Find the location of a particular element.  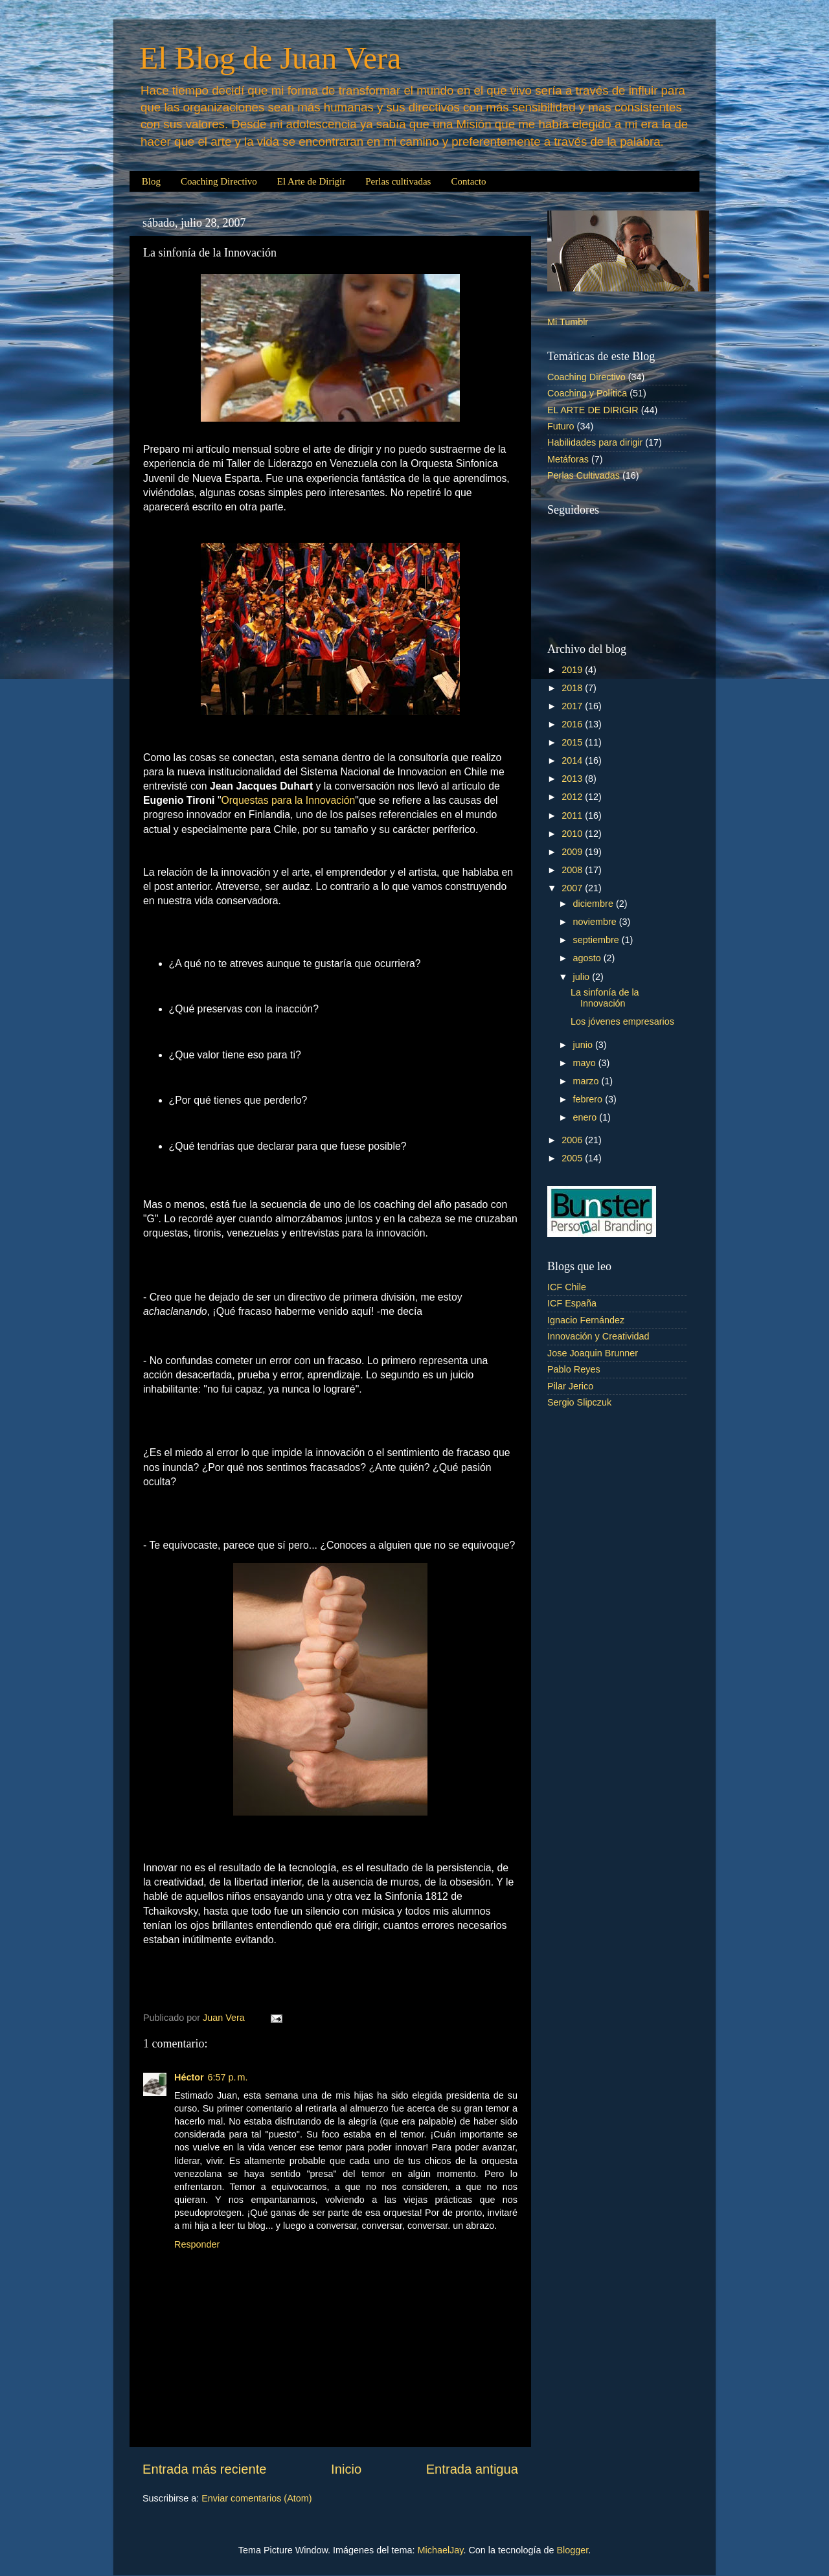

febrero is located at coordinates (589, 1099).